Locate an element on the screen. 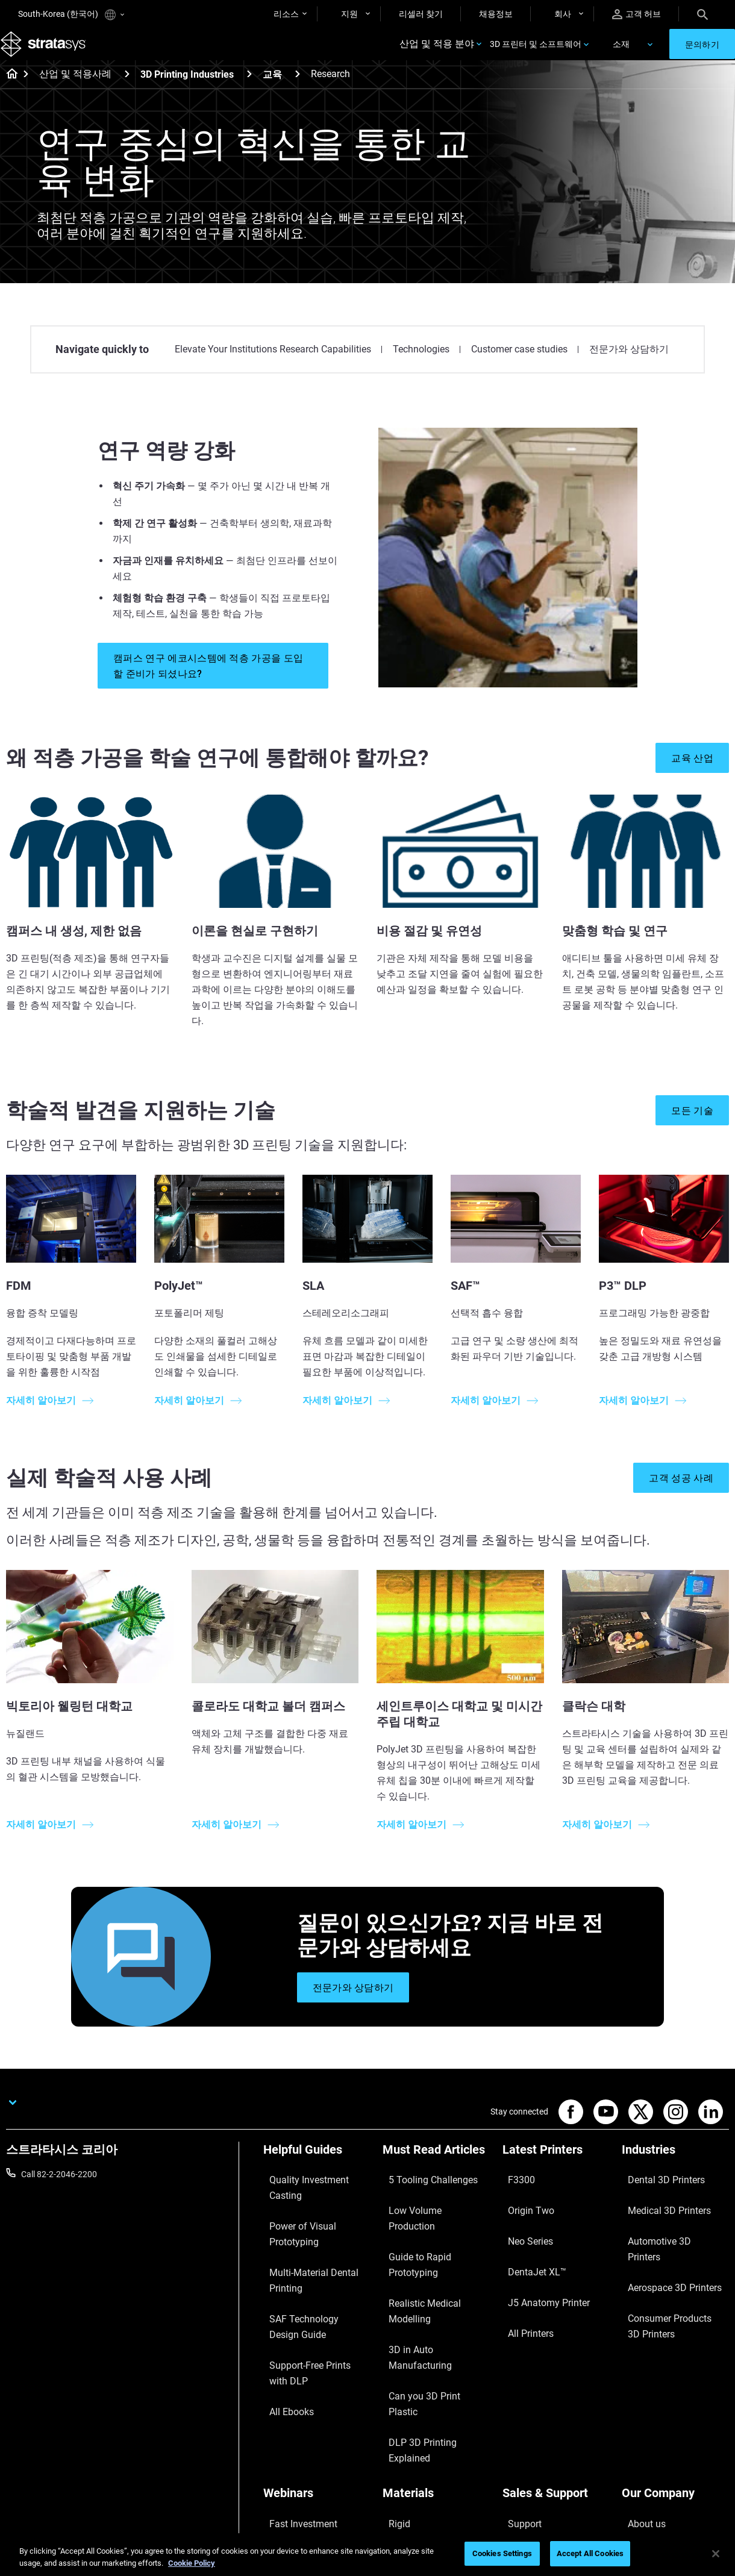 This screenshot has height=2576, width=735. [Search] is located at coordinates (702, 14).